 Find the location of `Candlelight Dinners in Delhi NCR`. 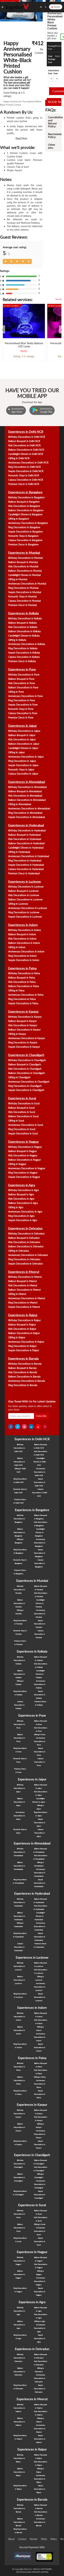

Candlelight Dinners in Delhi NCR is located at coordinates (25, 454).